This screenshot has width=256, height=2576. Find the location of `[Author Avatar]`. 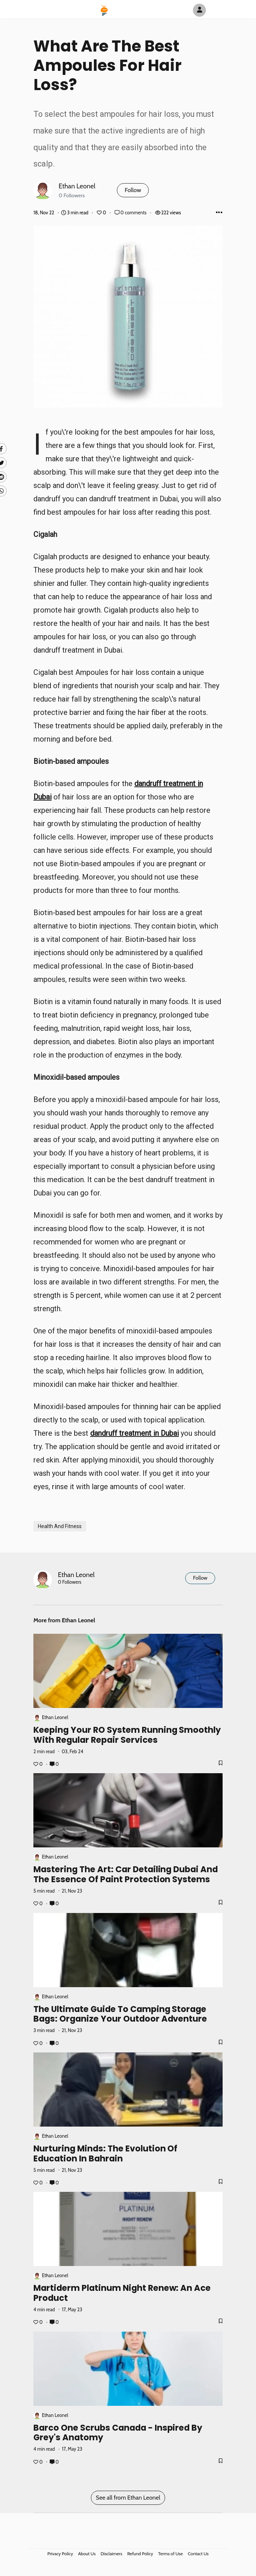

[Author Avatar] is located at coordinates (199, 10).